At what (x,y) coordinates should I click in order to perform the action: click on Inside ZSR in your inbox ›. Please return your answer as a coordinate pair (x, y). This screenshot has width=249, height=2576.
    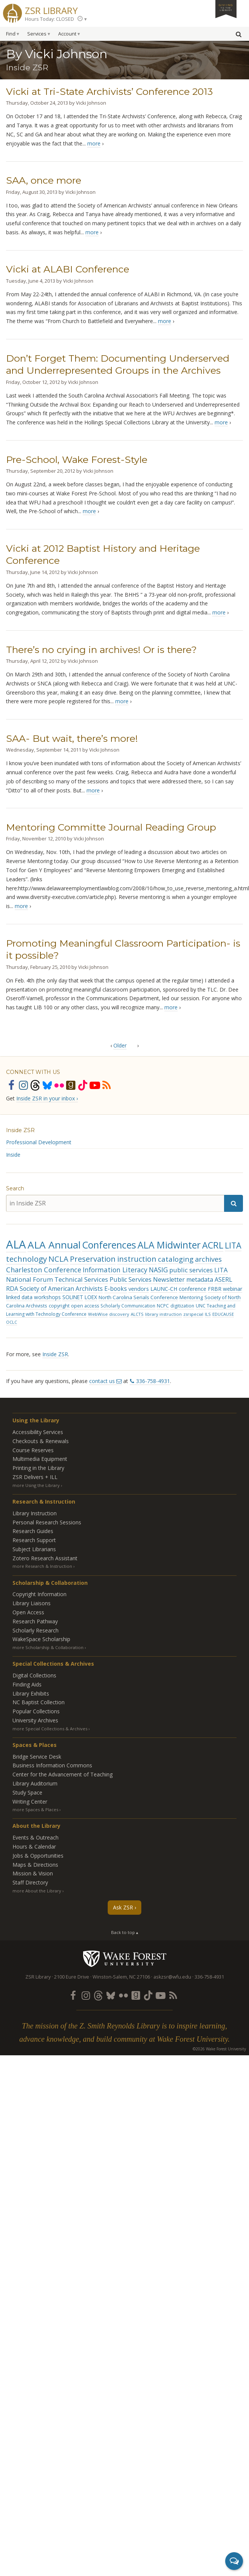
    Looking at the image, I should click on (47, 1098).